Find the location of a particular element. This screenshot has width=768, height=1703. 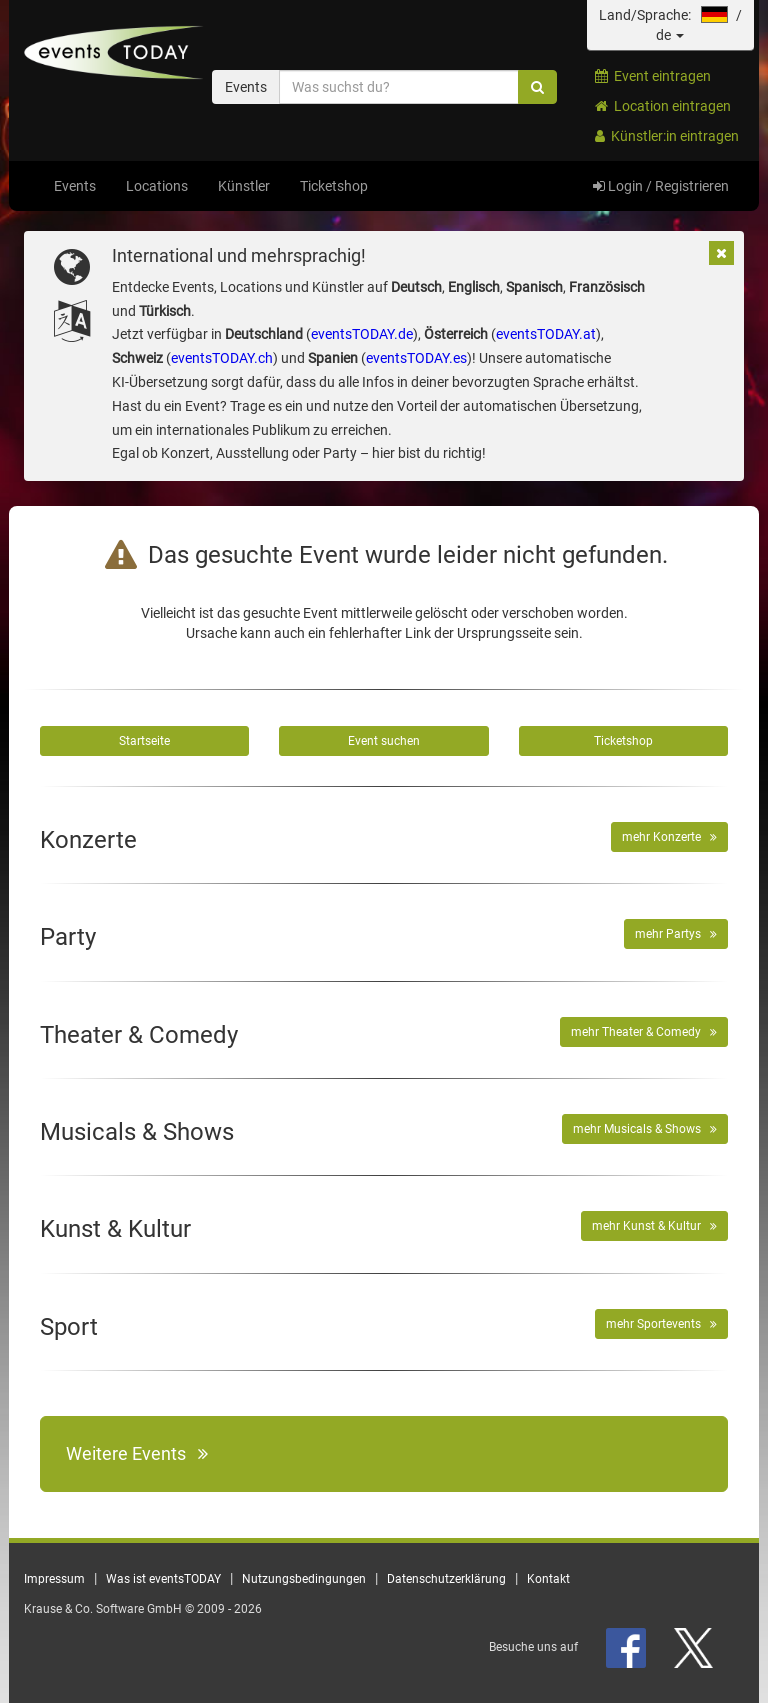

Datenschutzerklärung is located at coordinates (446, 1579).